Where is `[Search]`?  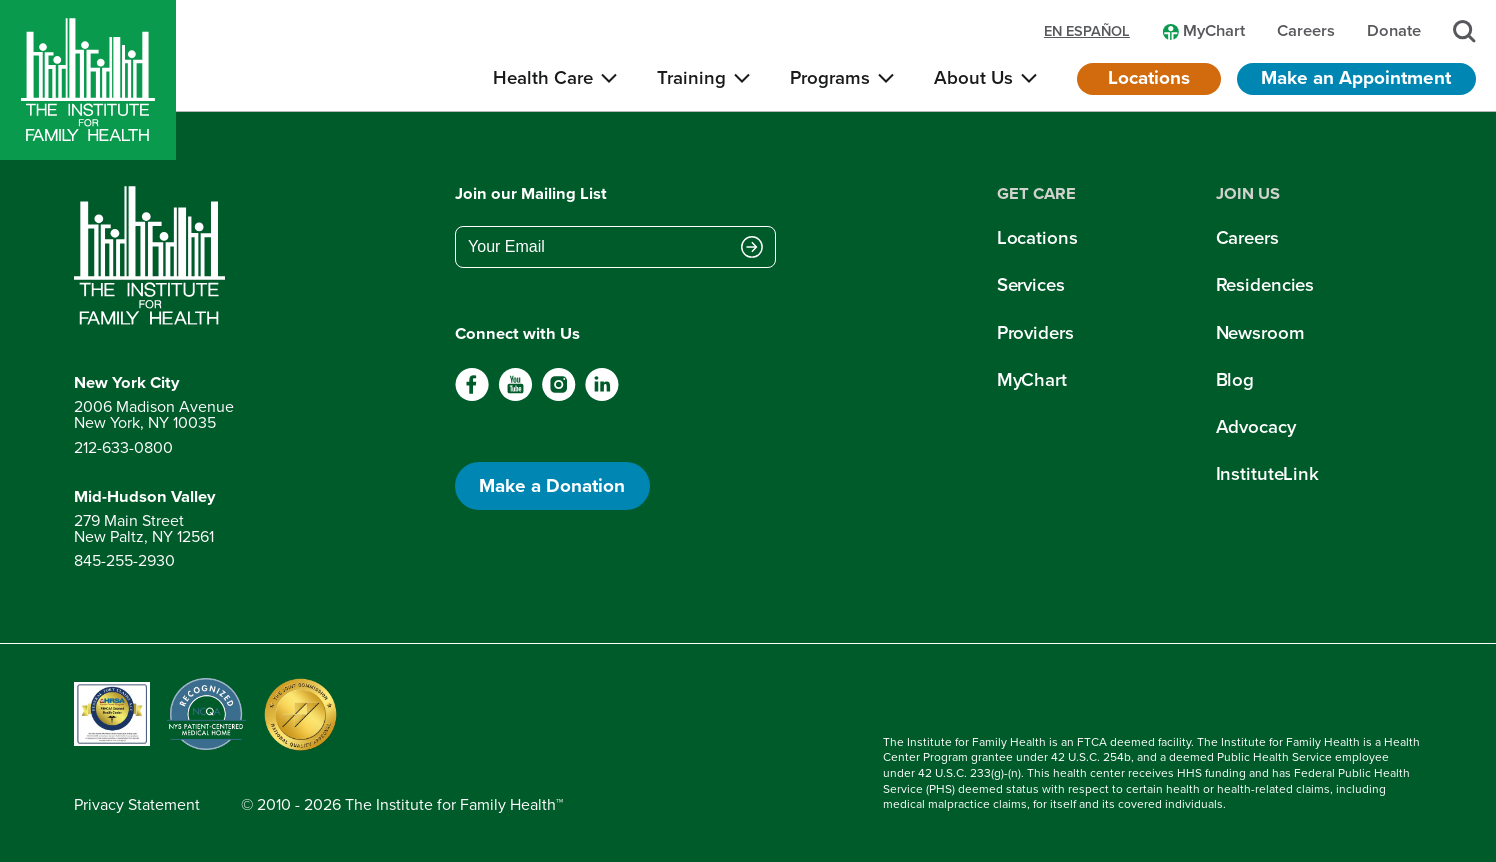 [Search] is located at coordinates (1464, 31).